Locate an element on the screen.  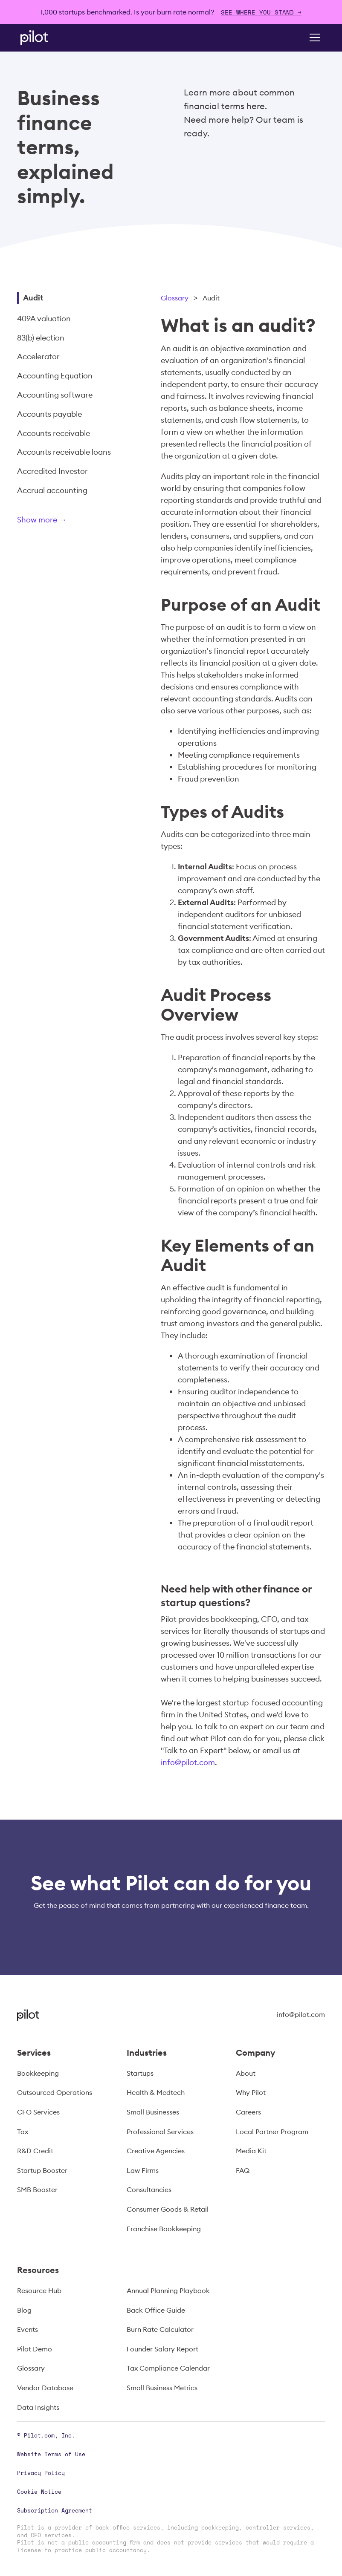
Consumer Goods & Retail is located at coordinates (168, 2209).